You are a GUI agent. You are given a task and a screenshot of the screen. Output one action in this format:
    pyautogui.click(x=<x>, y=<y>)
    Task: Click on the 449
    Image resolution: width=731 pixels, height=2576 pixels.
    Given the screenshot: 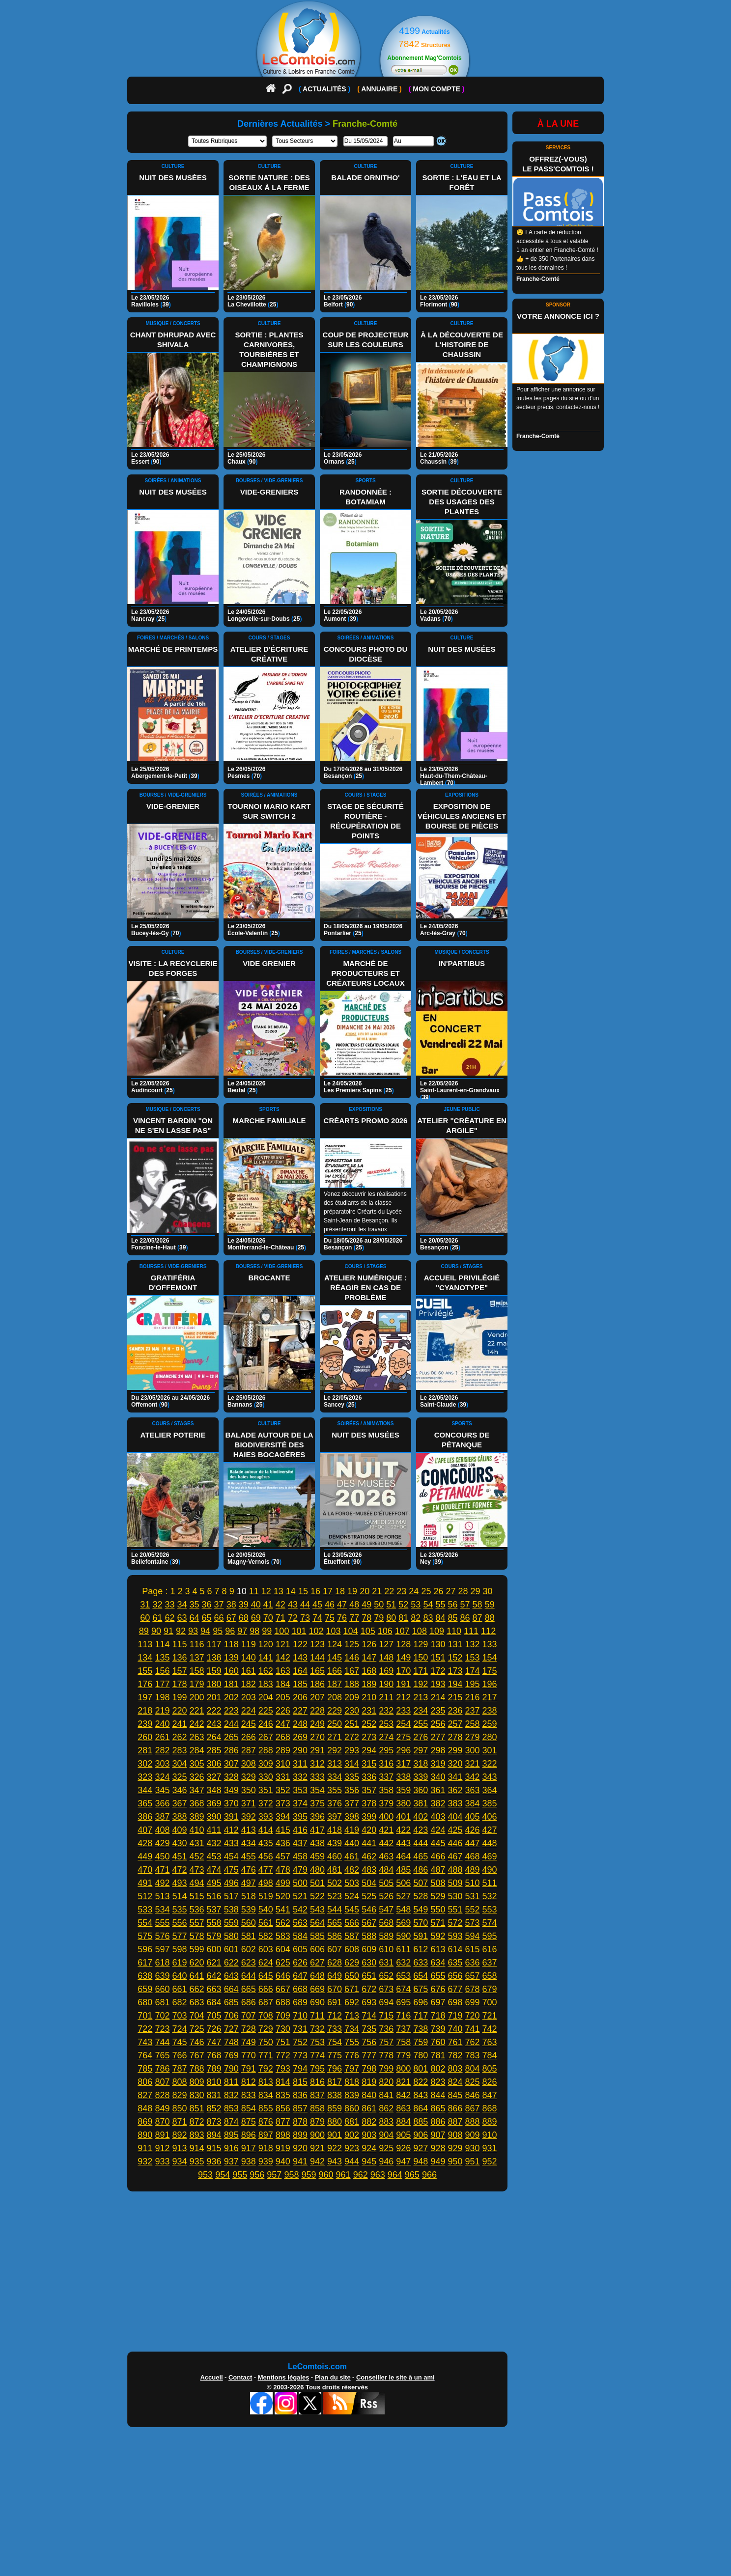 What is the action you would take?
    pyautogui.click(x=145, y=1856)
    